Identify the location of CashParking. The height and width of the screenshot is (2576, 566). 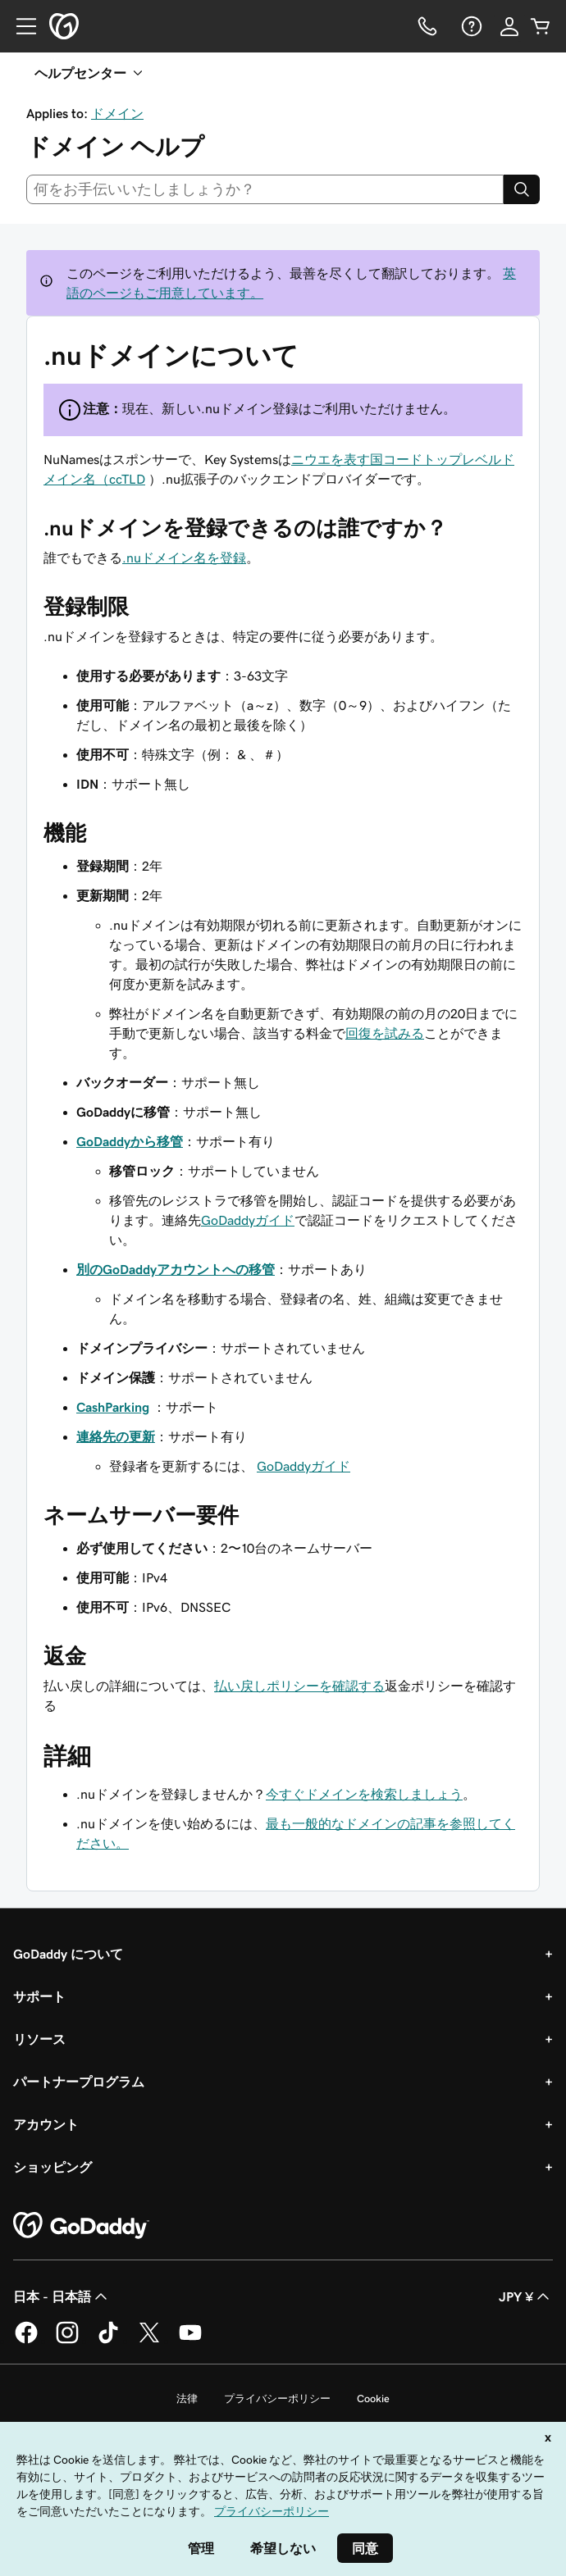
(112, 1406).